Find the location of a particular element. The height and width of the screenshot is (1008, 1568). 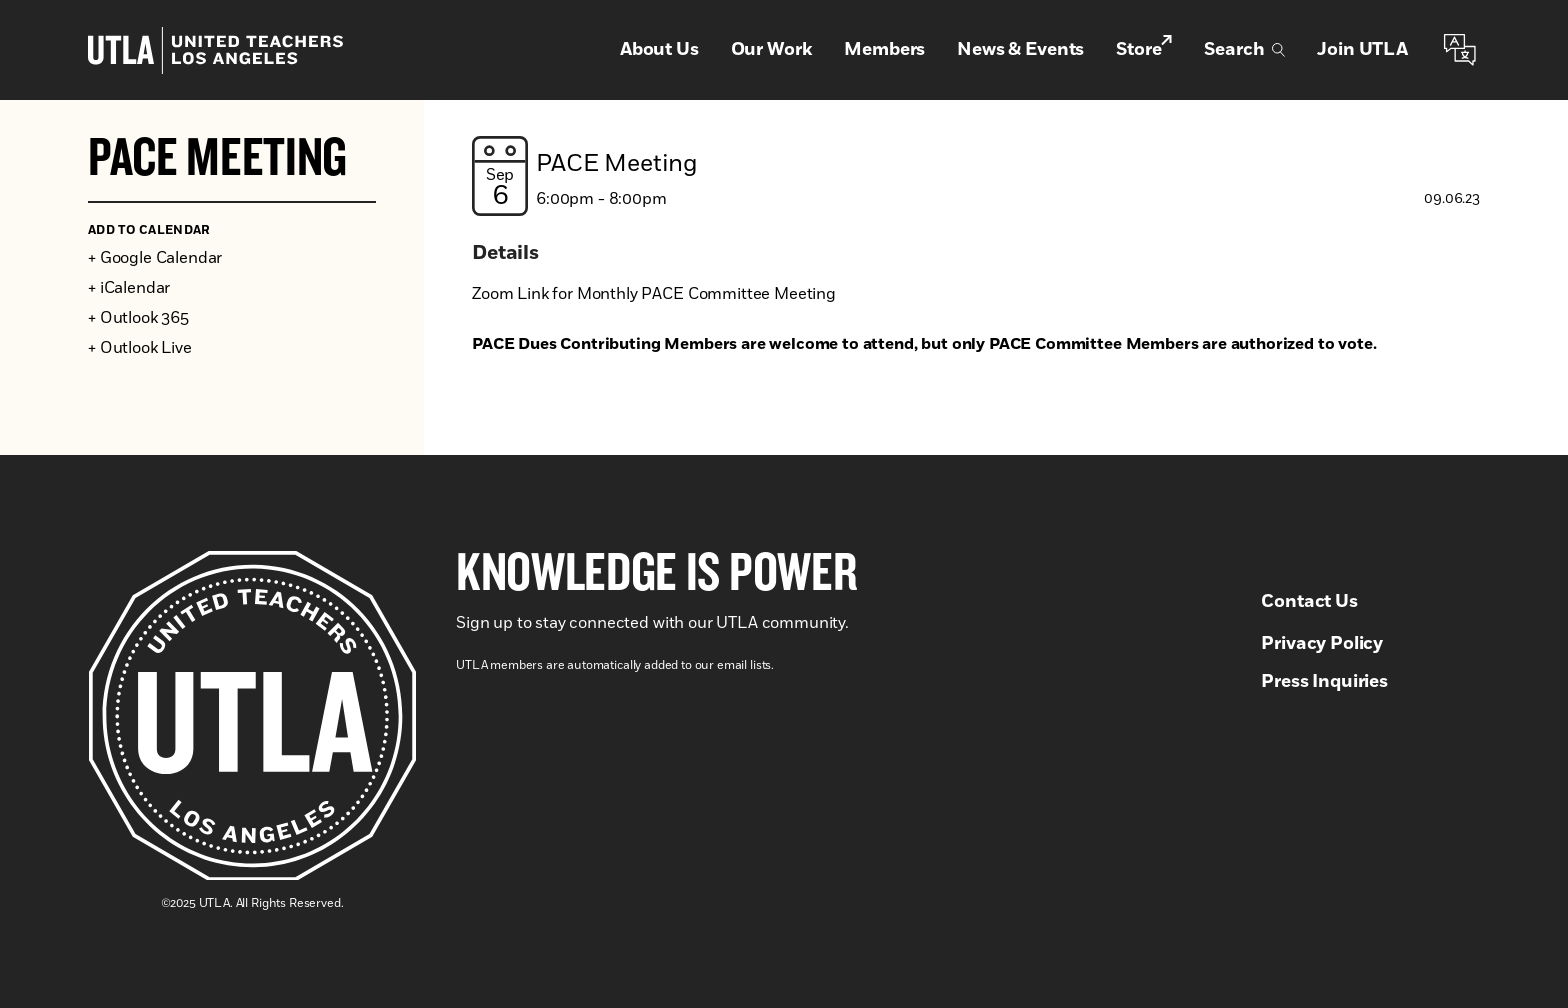

About Us is located at coordinates (659, 50).